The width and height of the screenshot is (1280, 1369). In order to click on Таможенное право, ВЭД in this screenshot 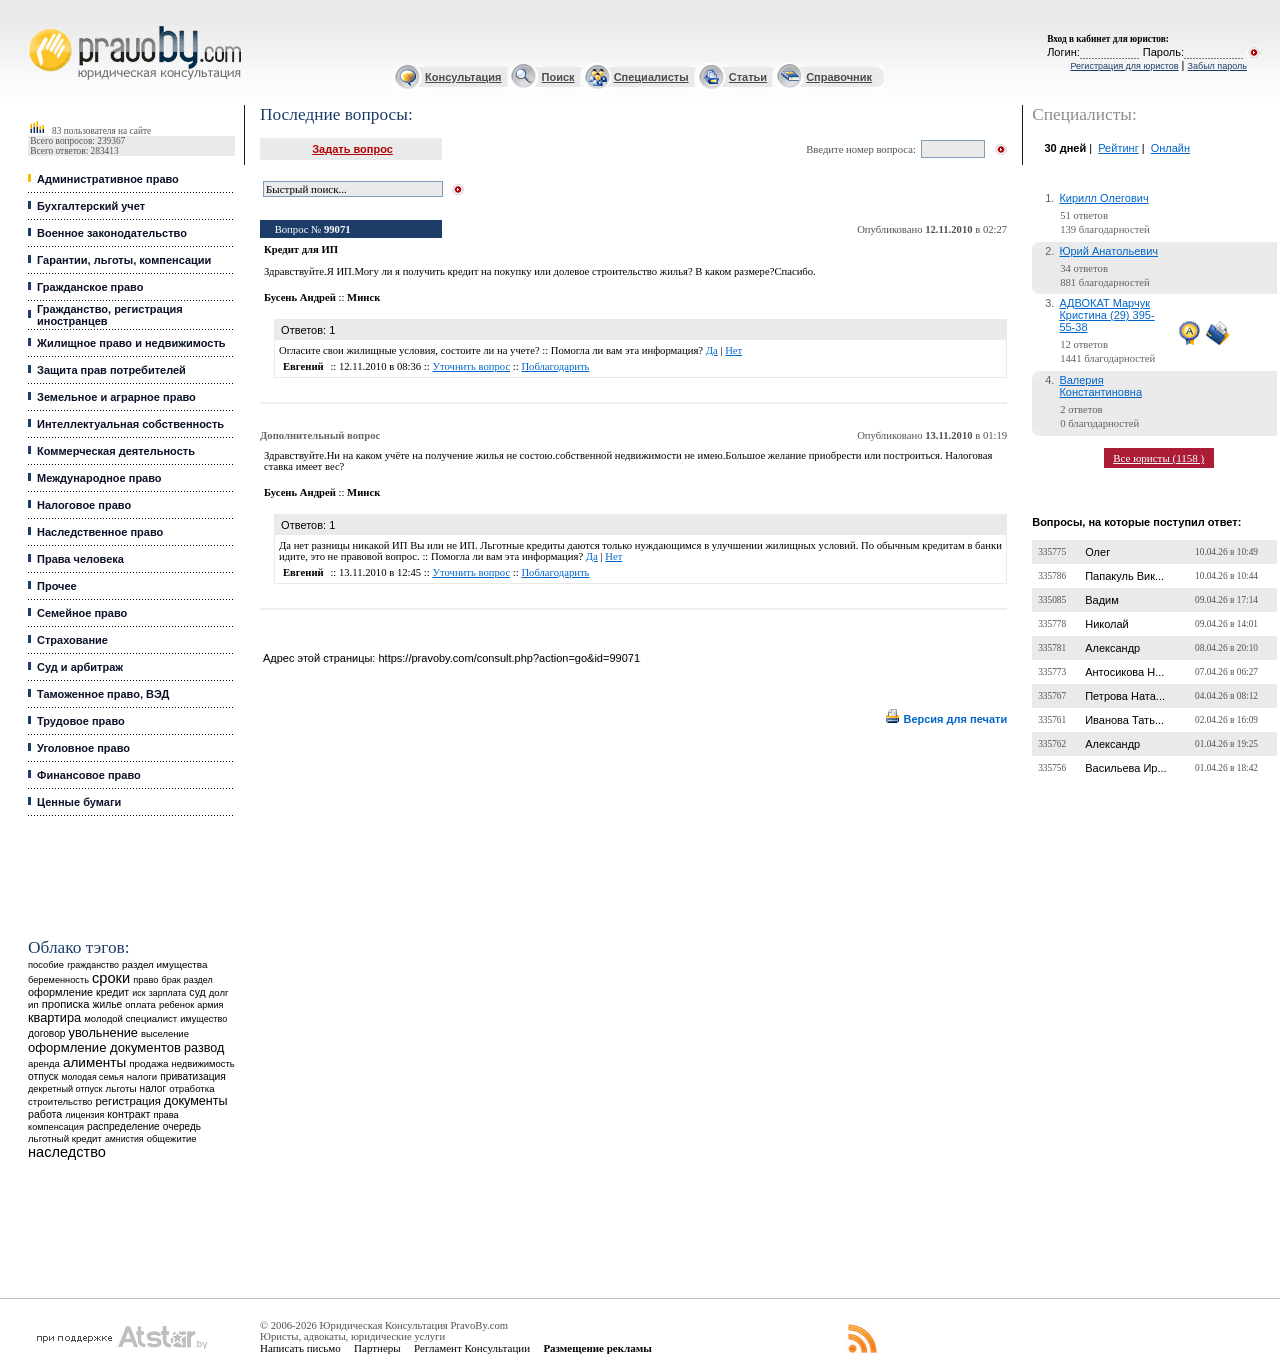, I will do `click(103, 694)`.